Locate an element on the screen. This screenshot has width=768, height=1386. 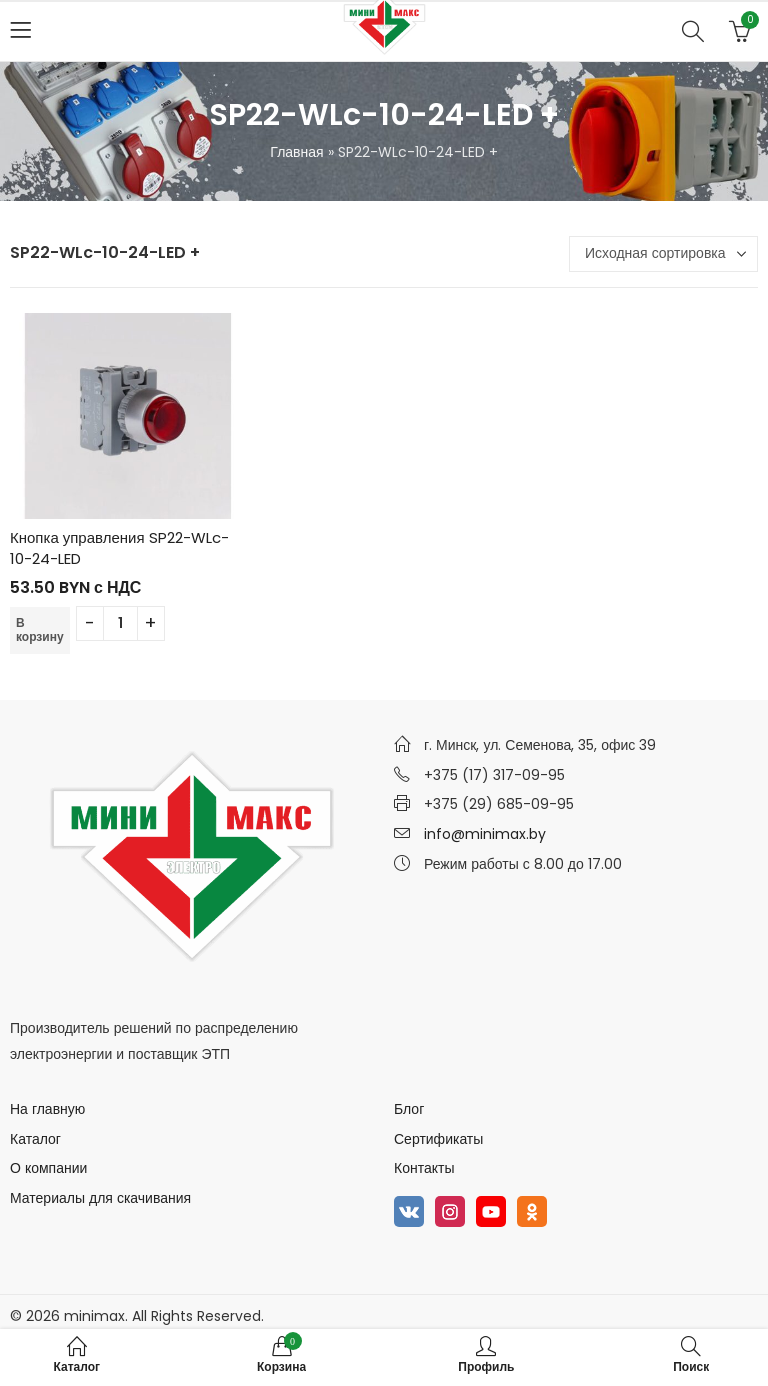
Сертификаты is located at coordinates (438, 1139).